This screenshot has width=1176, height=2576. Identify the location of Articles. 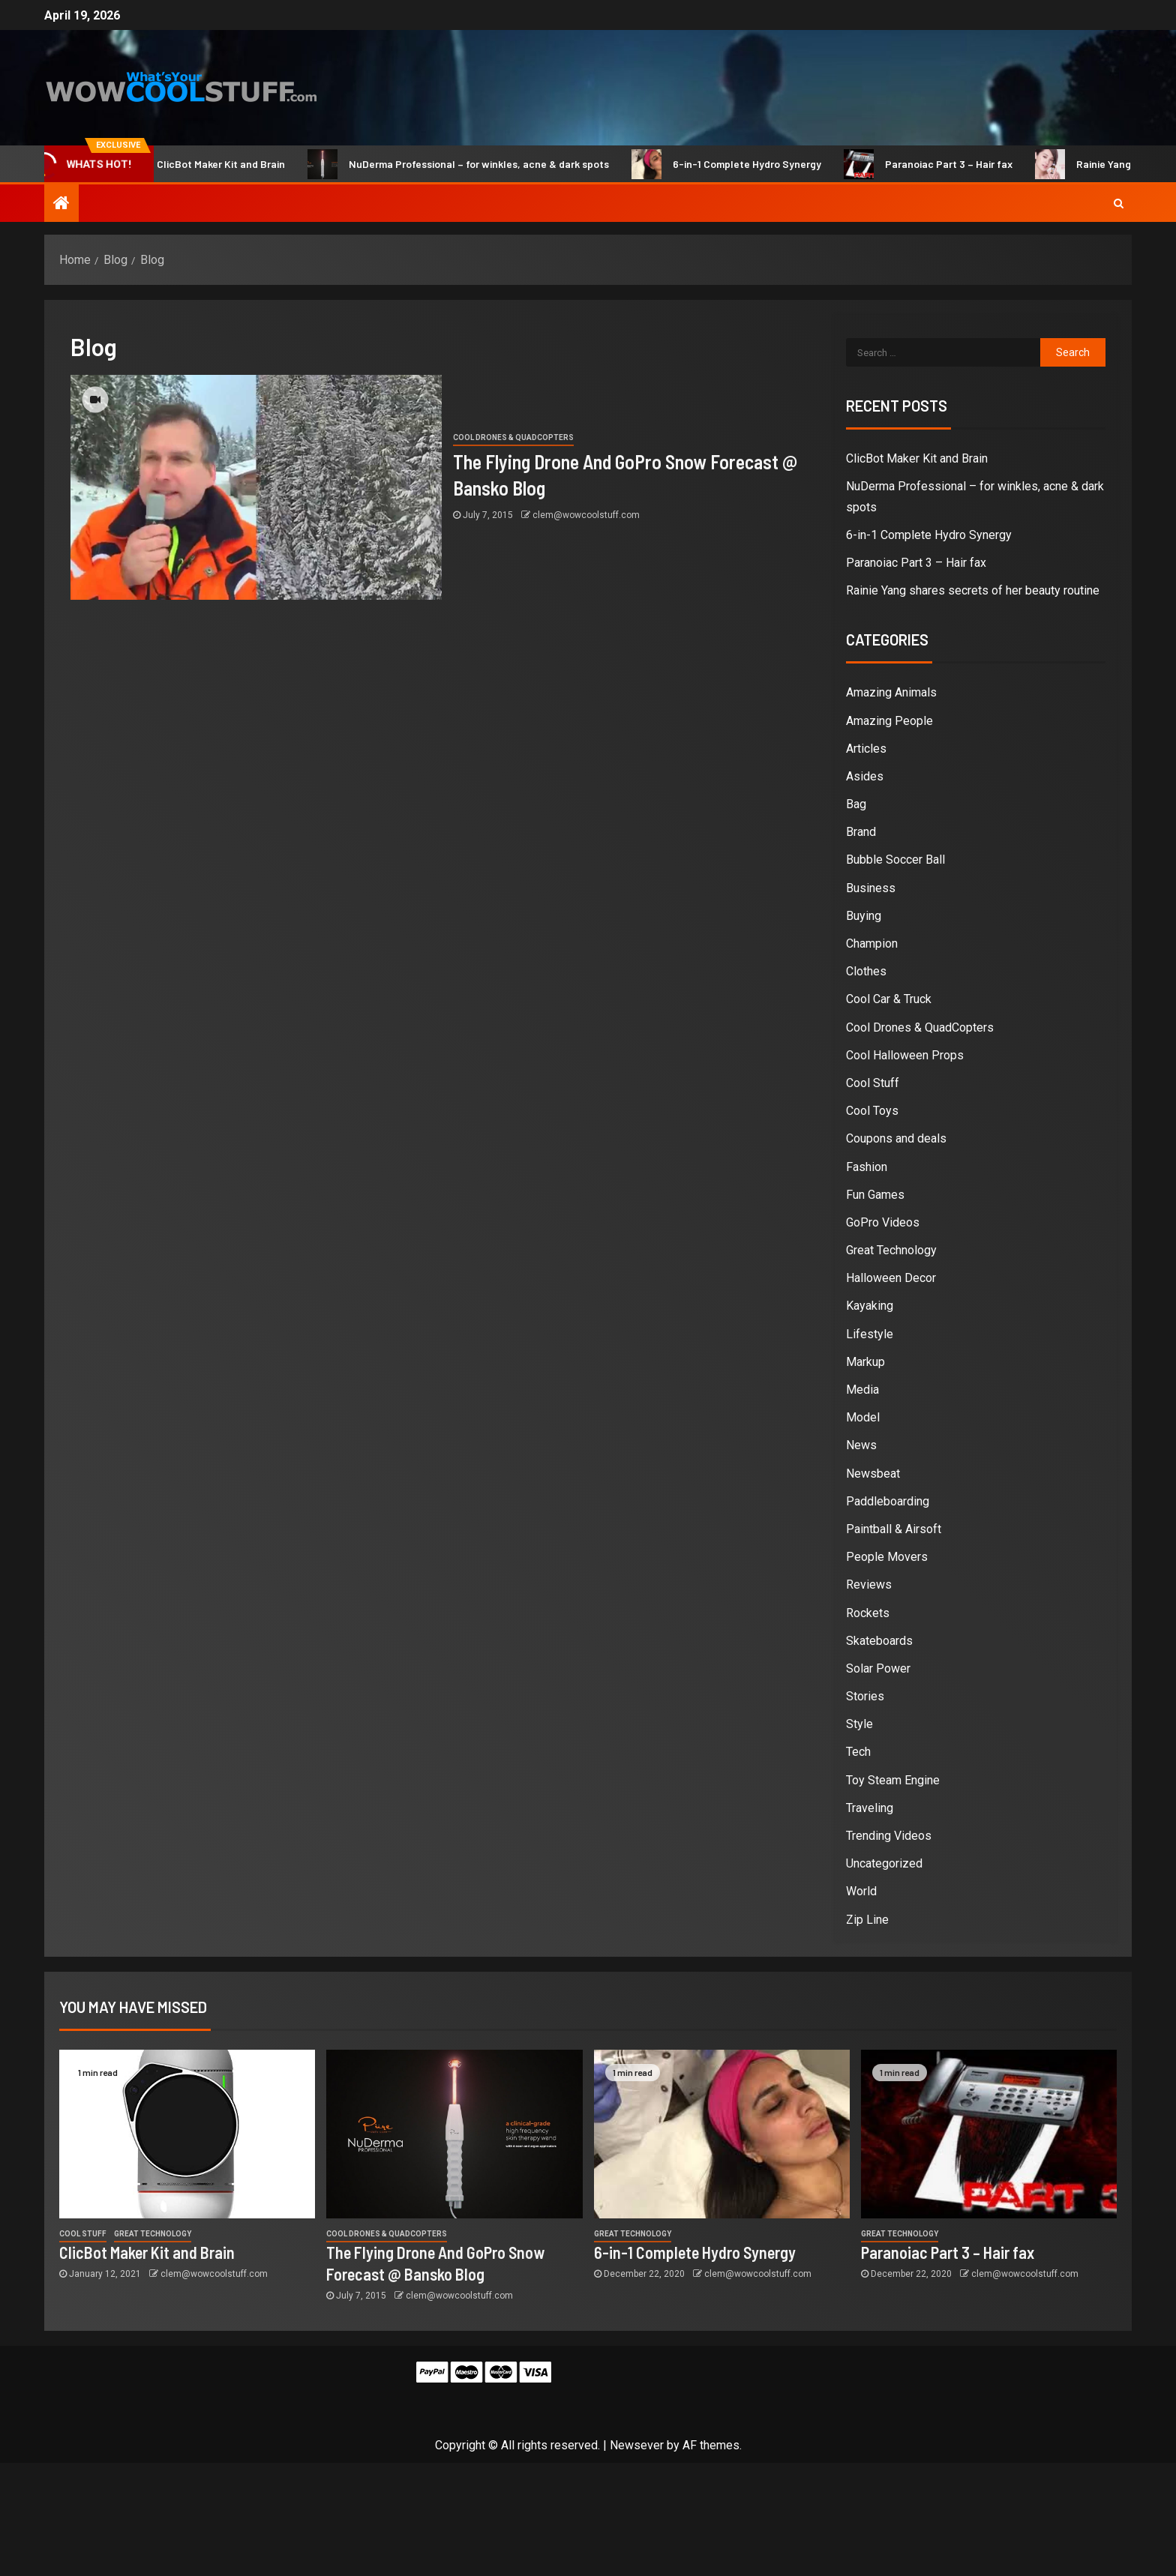
(866, 748).